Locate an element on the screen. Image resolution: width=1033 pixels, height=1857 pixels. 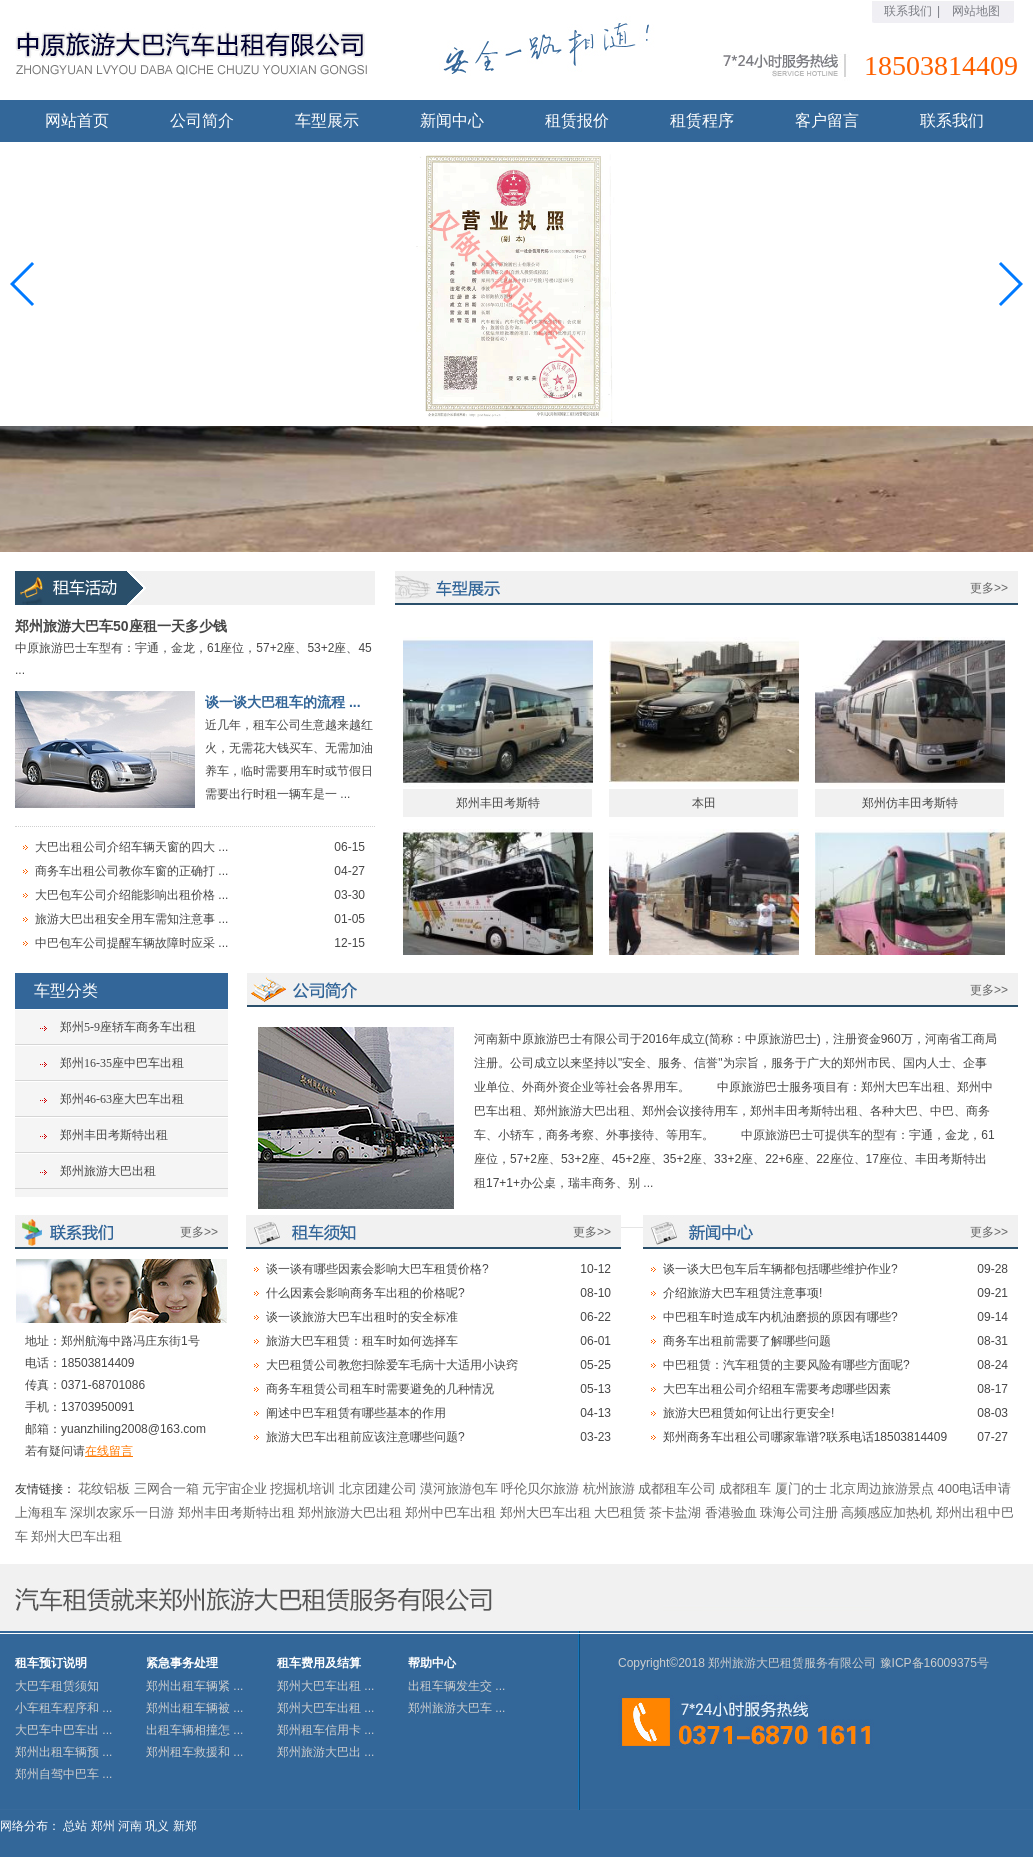
郑州46-63座大巴车出租 is located at coordinates (122, 1099).